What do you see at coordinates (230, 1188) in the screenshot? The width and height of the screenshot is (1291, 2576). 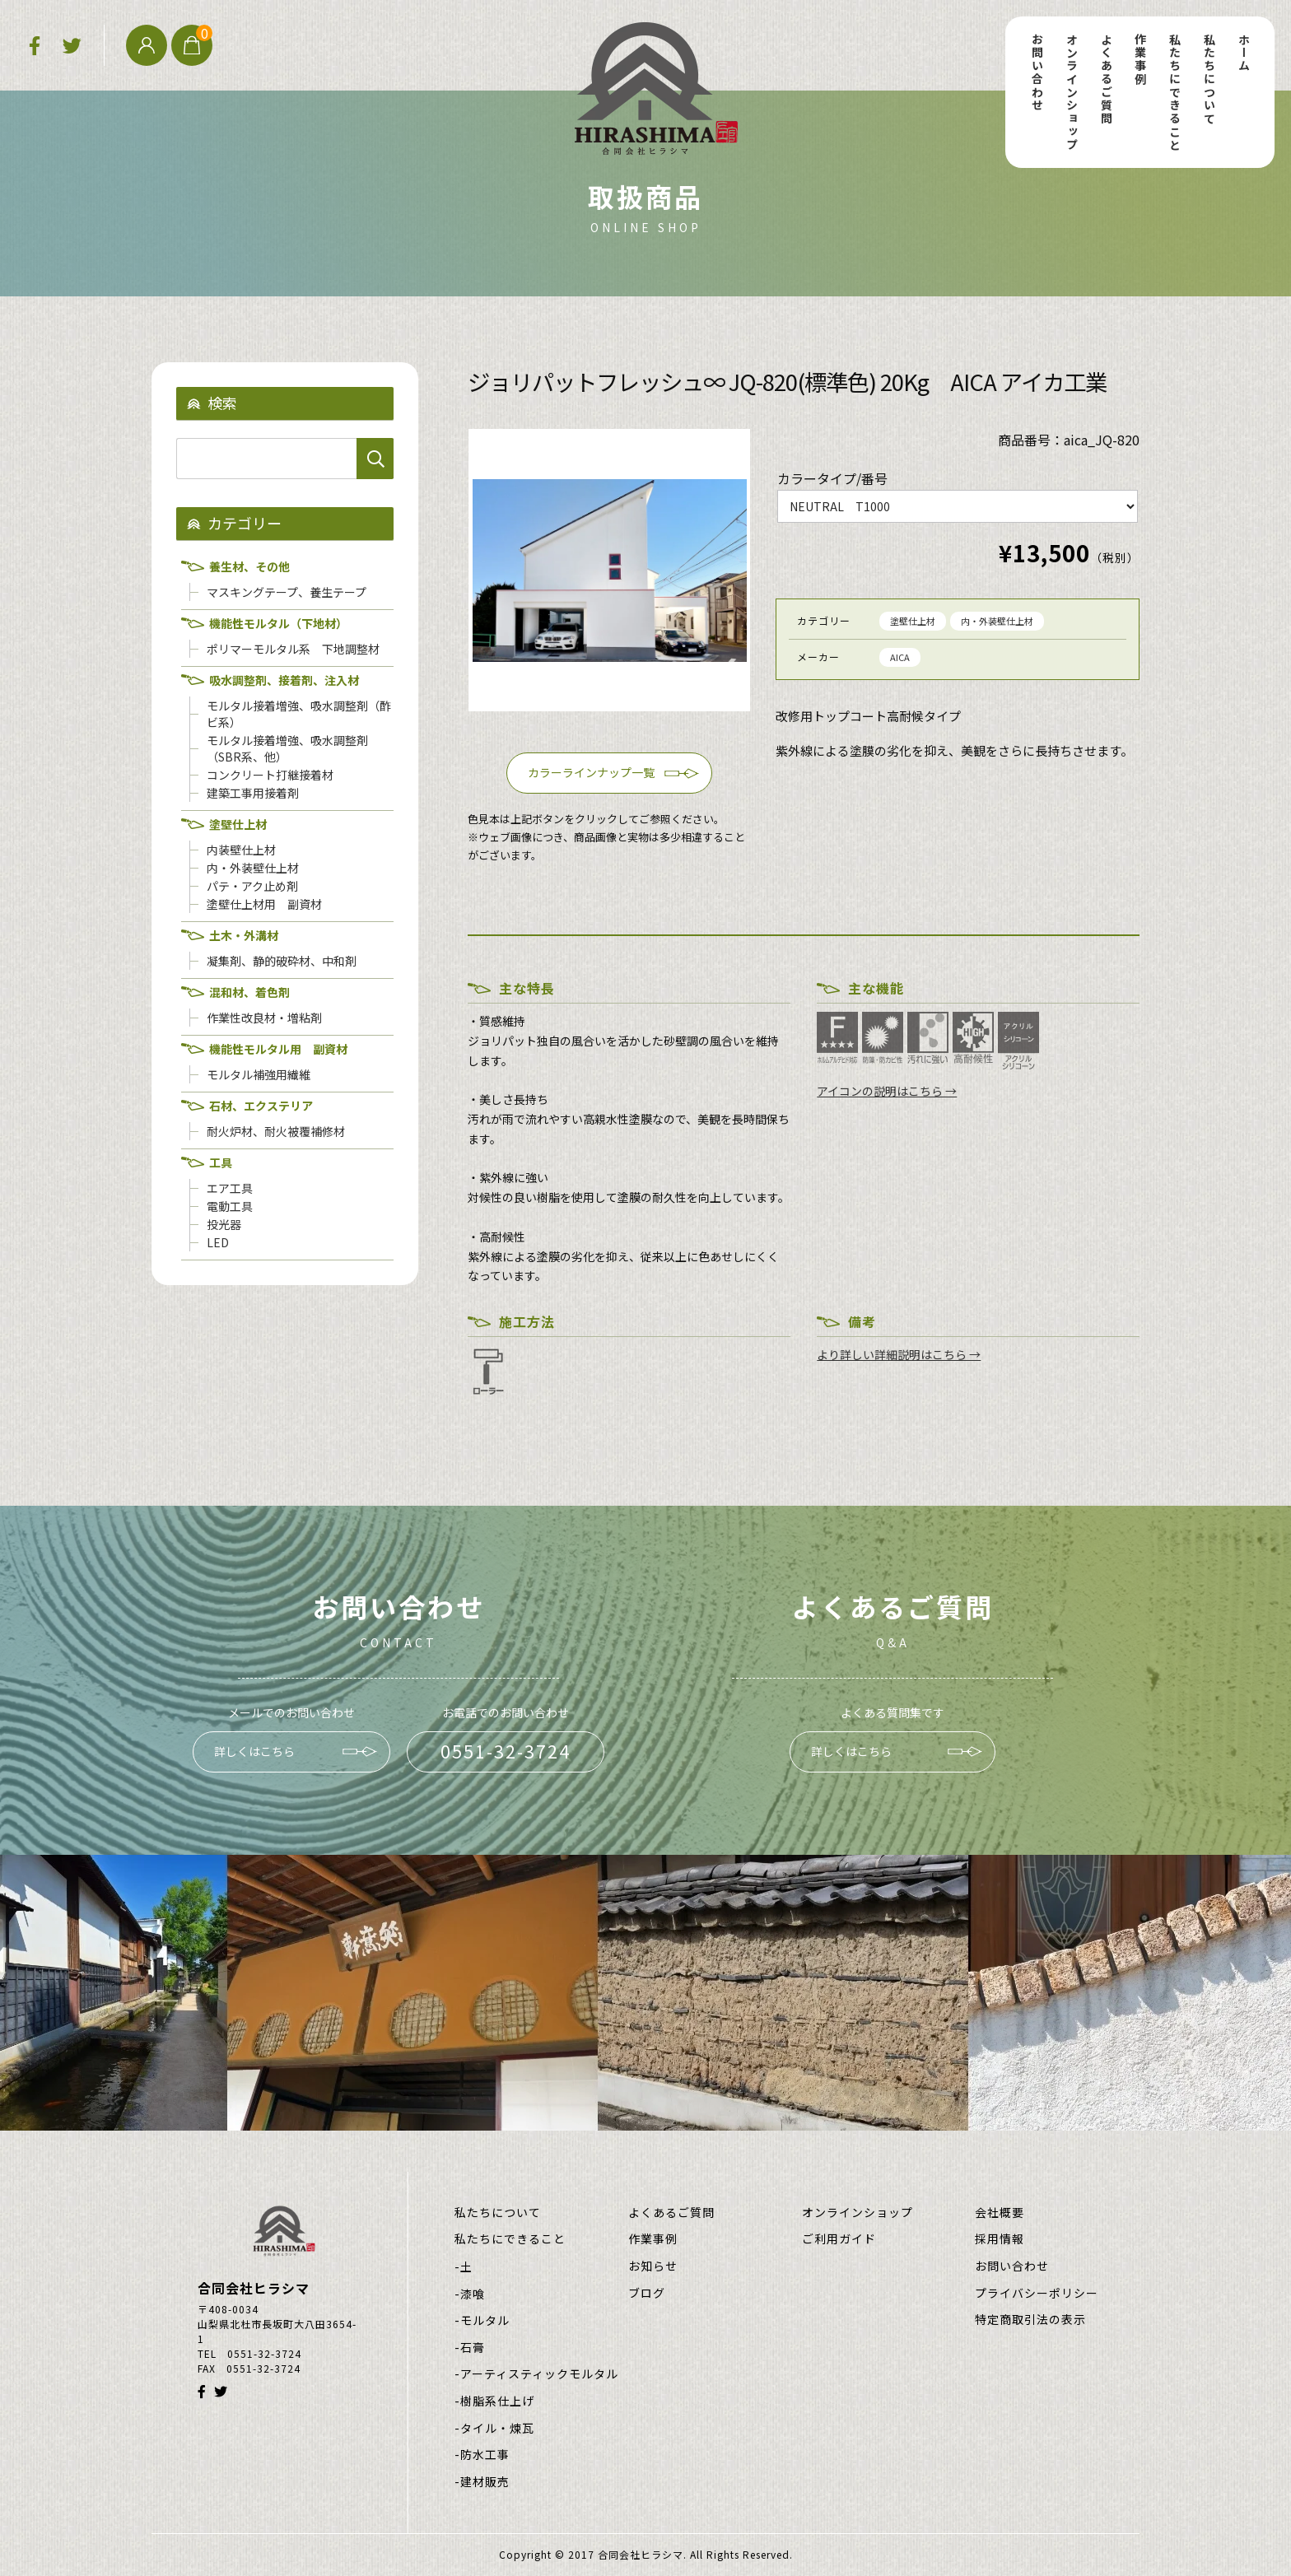 I see `エア工具` at bounding box center [230, 1188].